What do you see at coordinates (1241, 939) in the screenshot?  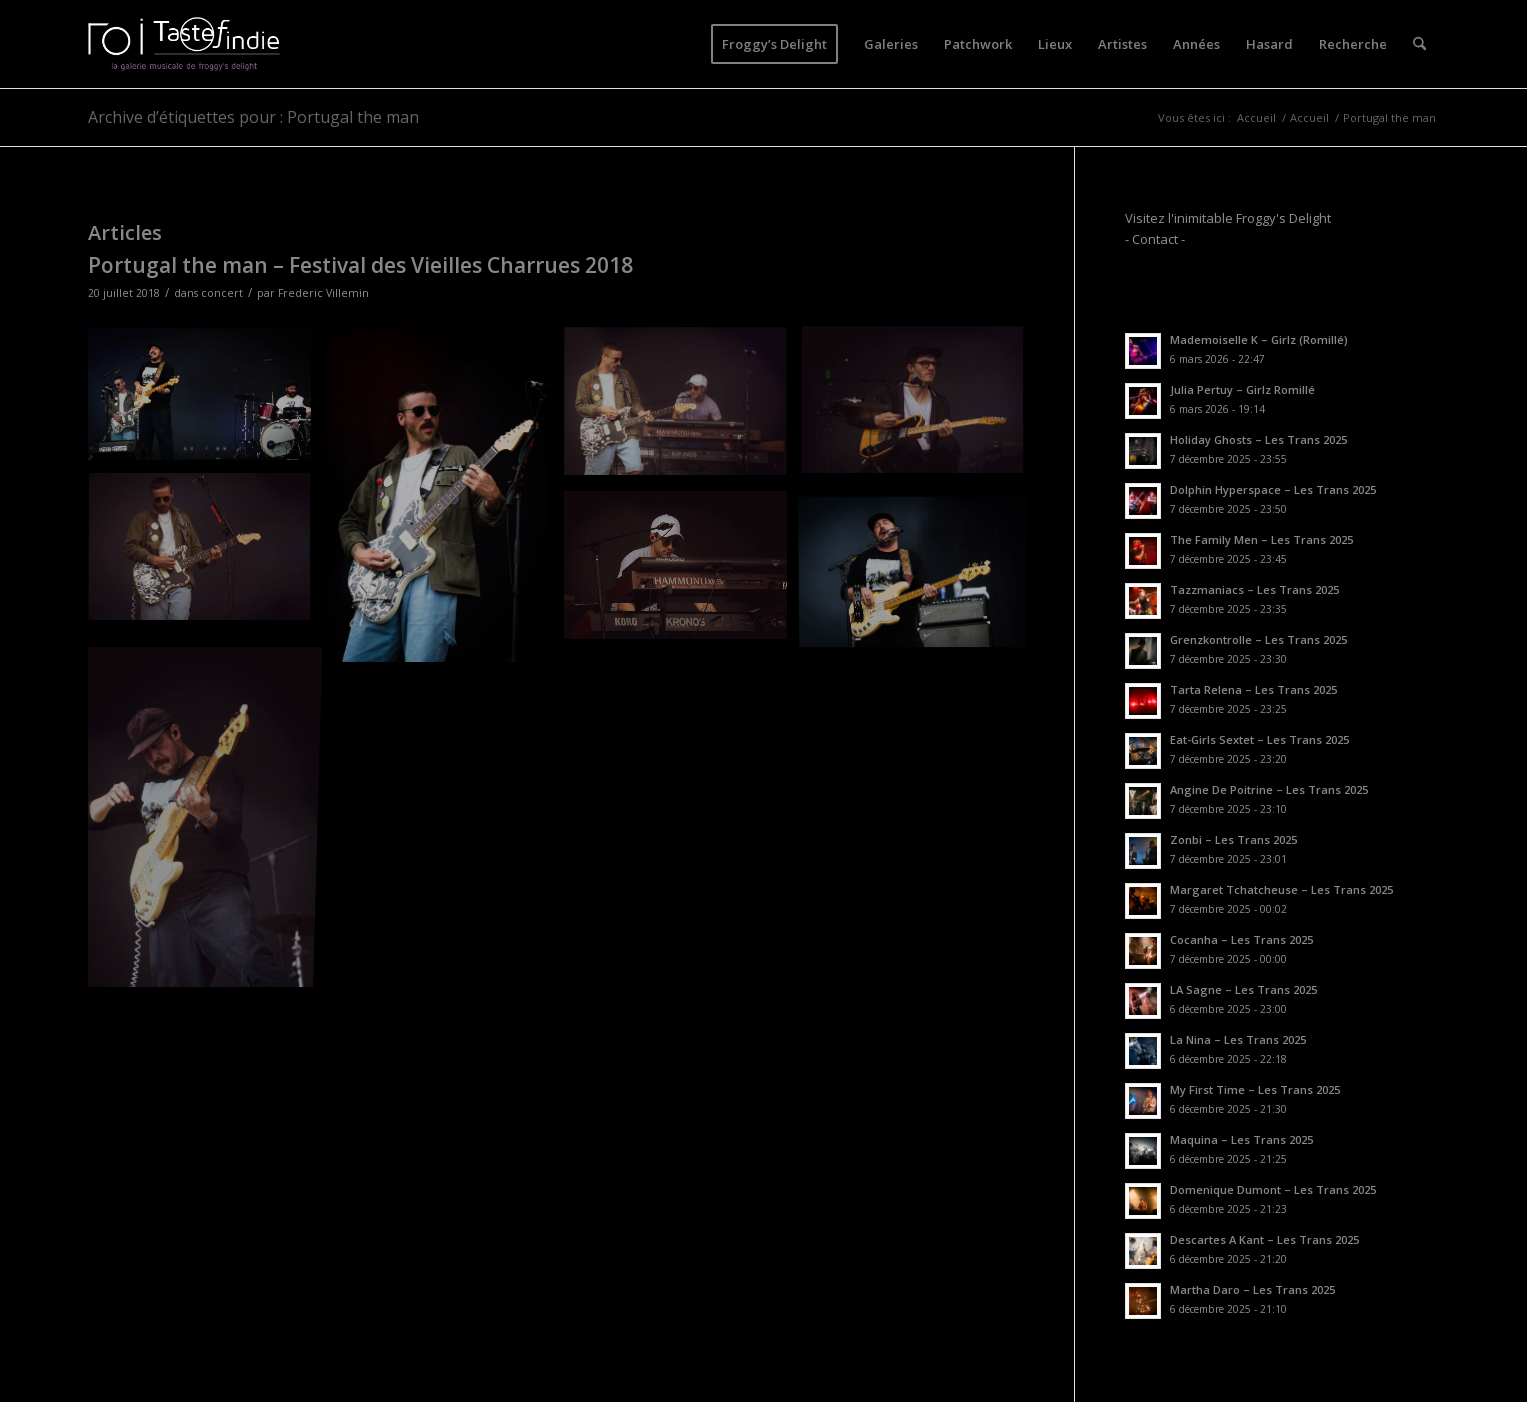 I see `Cocanha – Les Trans 2025` at bounding box center [1241, 939].